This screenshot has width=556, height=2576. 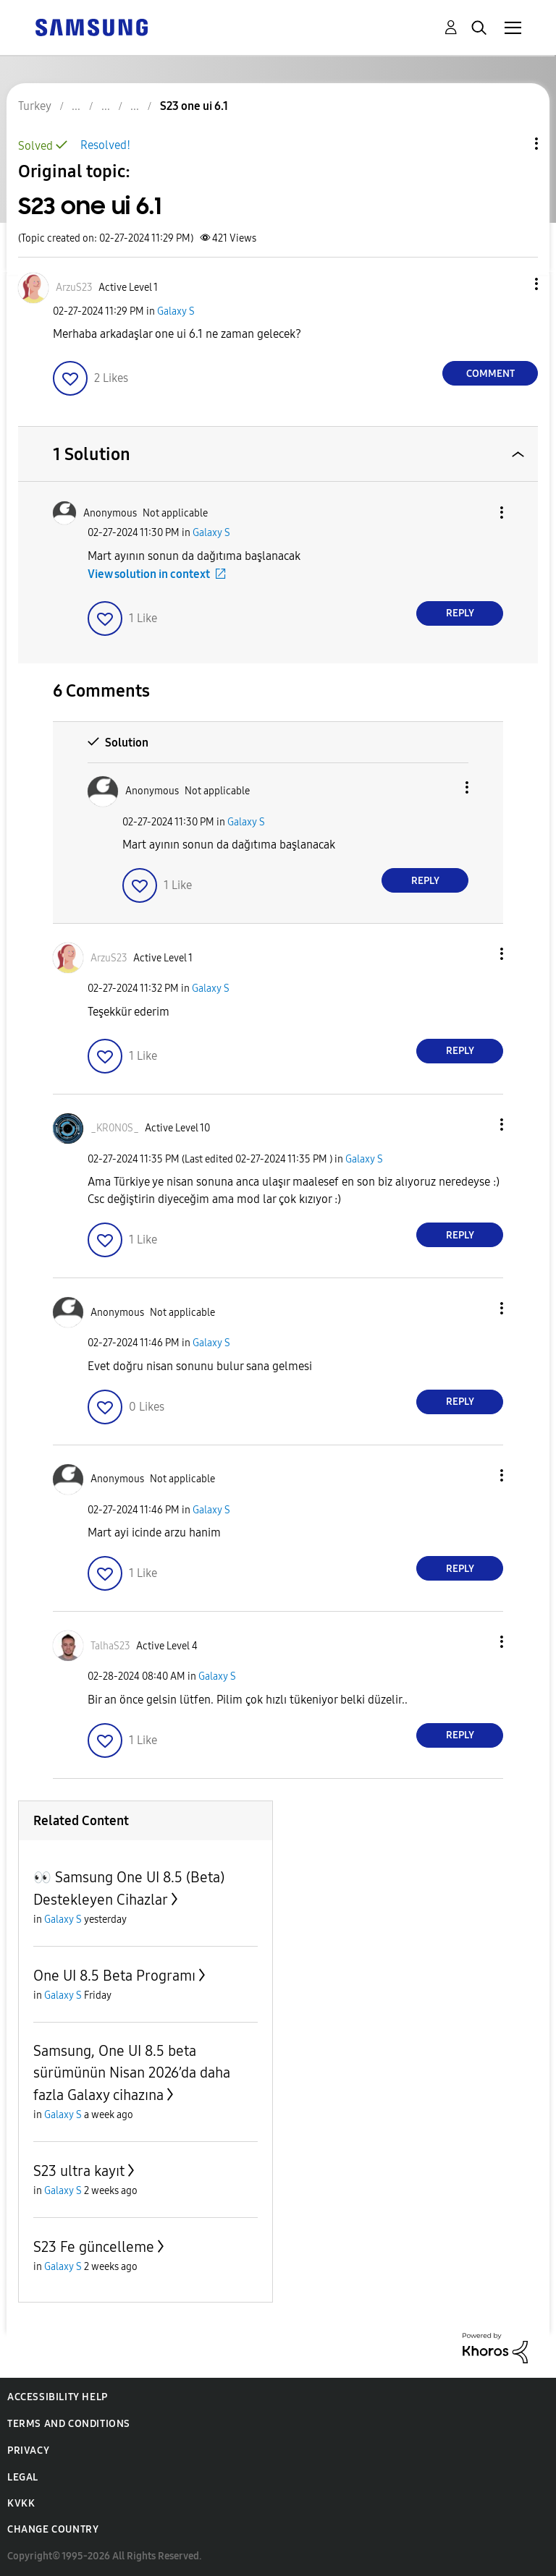 I want to click on [View Profile of TalhaS23], so click(x=110, y=1646).